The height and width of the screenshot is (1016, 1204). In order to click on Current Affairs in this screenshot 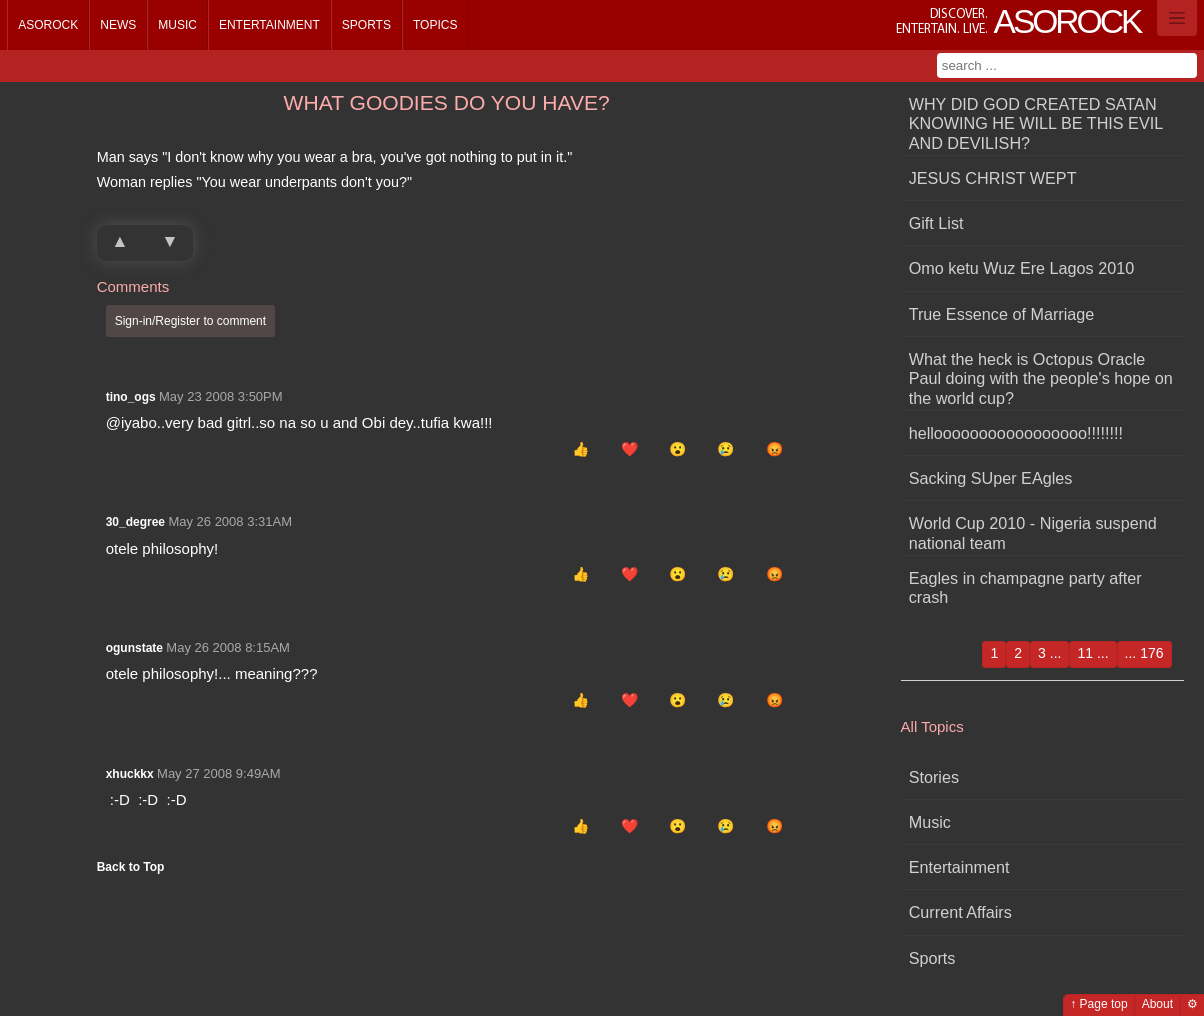, I will do `click(960, 912)`.